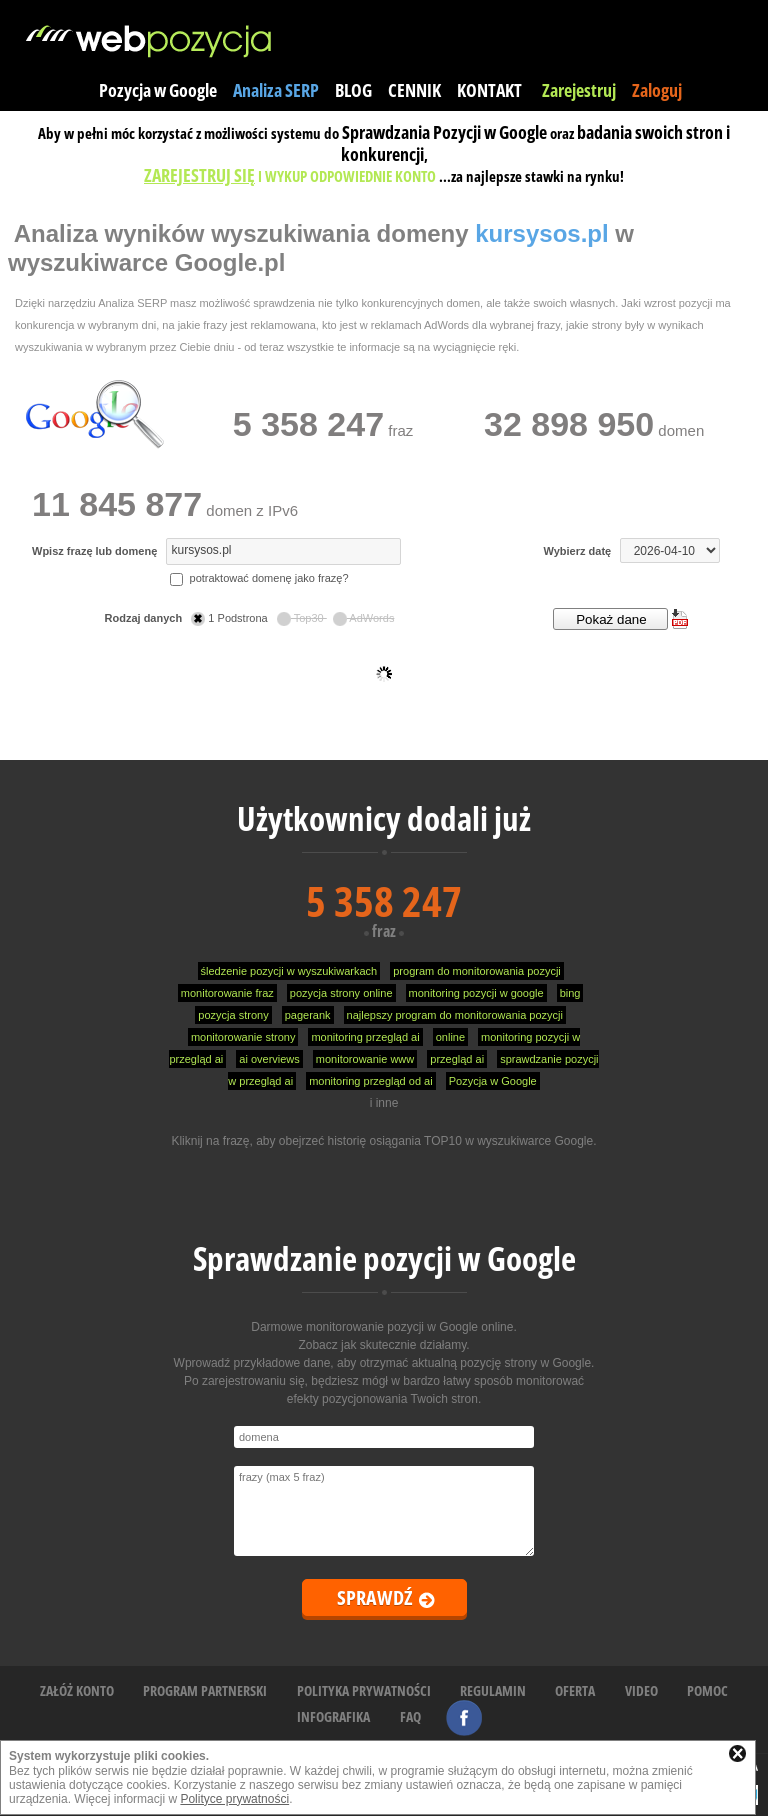 This screenshot has width=768, height=1816. What do you see at coordinates (575, 1690) in the screenshot?
I see `OFERTA` at bounding box center [575, 1690].